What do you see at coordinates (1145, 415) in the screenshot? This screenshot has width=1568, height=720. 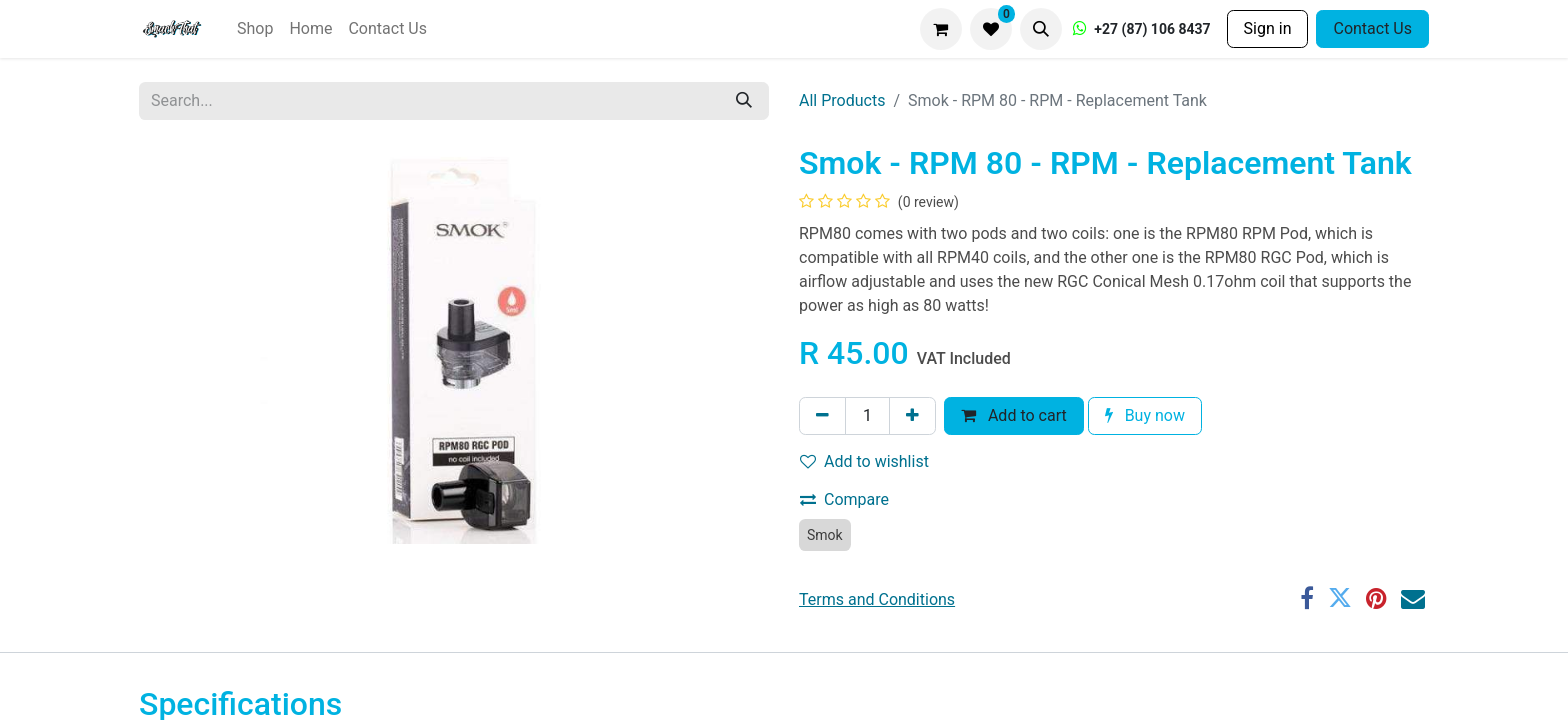 I see `Buy now [button]` at bounding box center [1145, 415].